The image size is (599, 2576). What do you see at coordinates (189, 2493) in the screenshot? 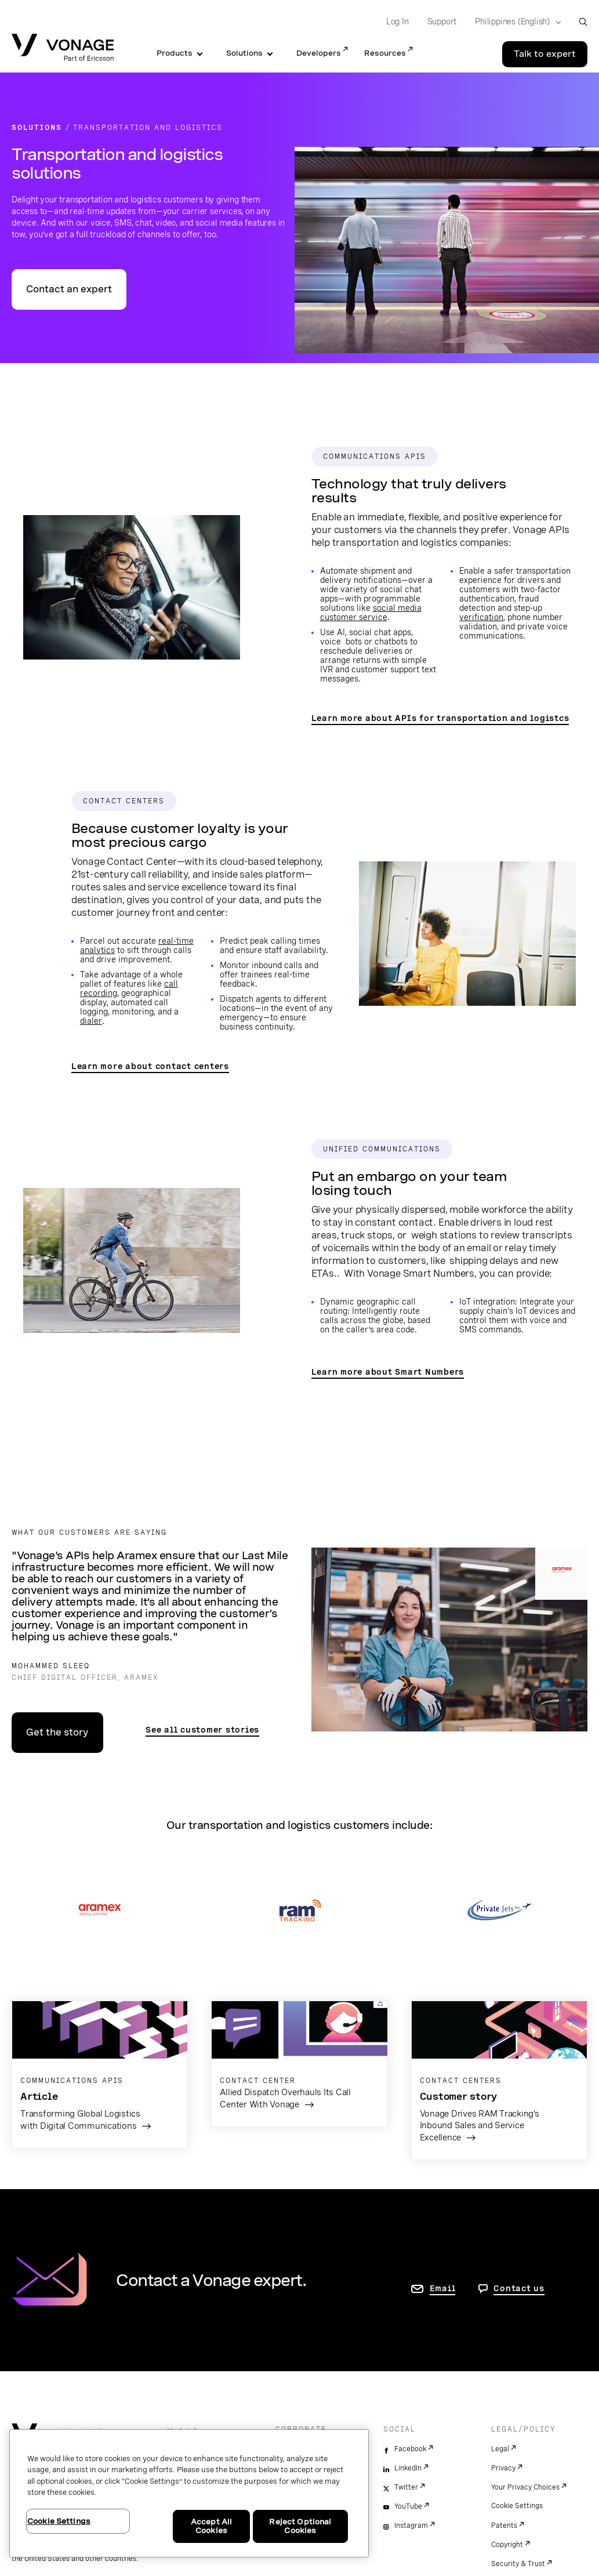
I see `[region]` at bounding box center [189, 2493].